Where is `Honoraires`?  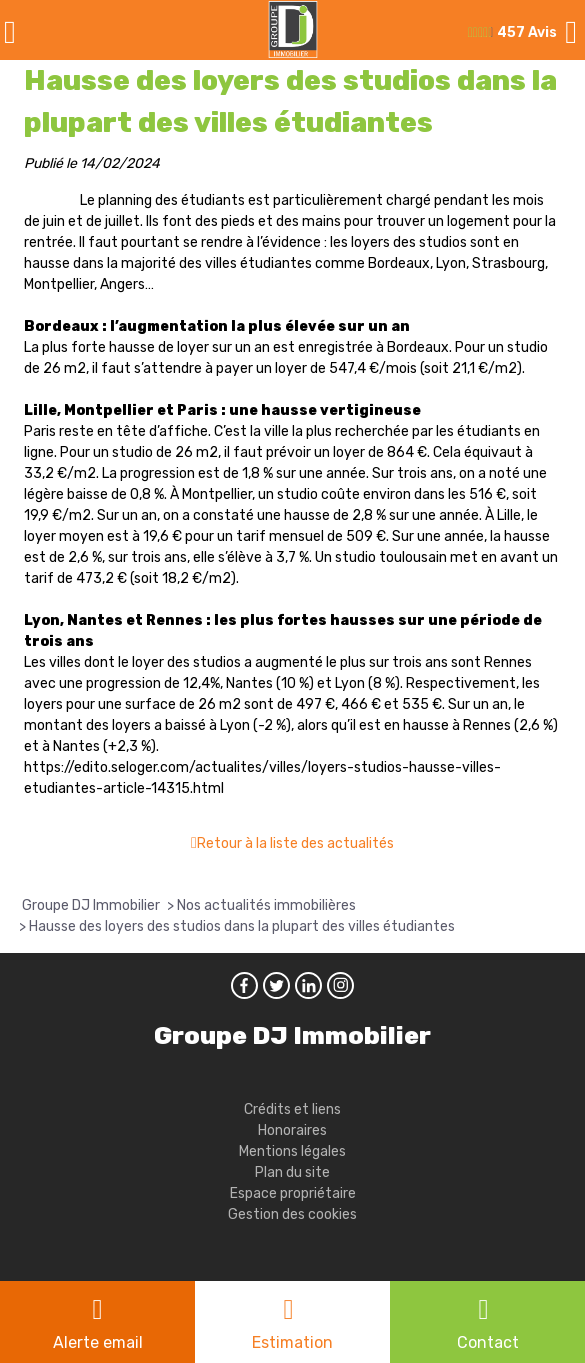 Honoraires is located at coordinates (292, 1130).